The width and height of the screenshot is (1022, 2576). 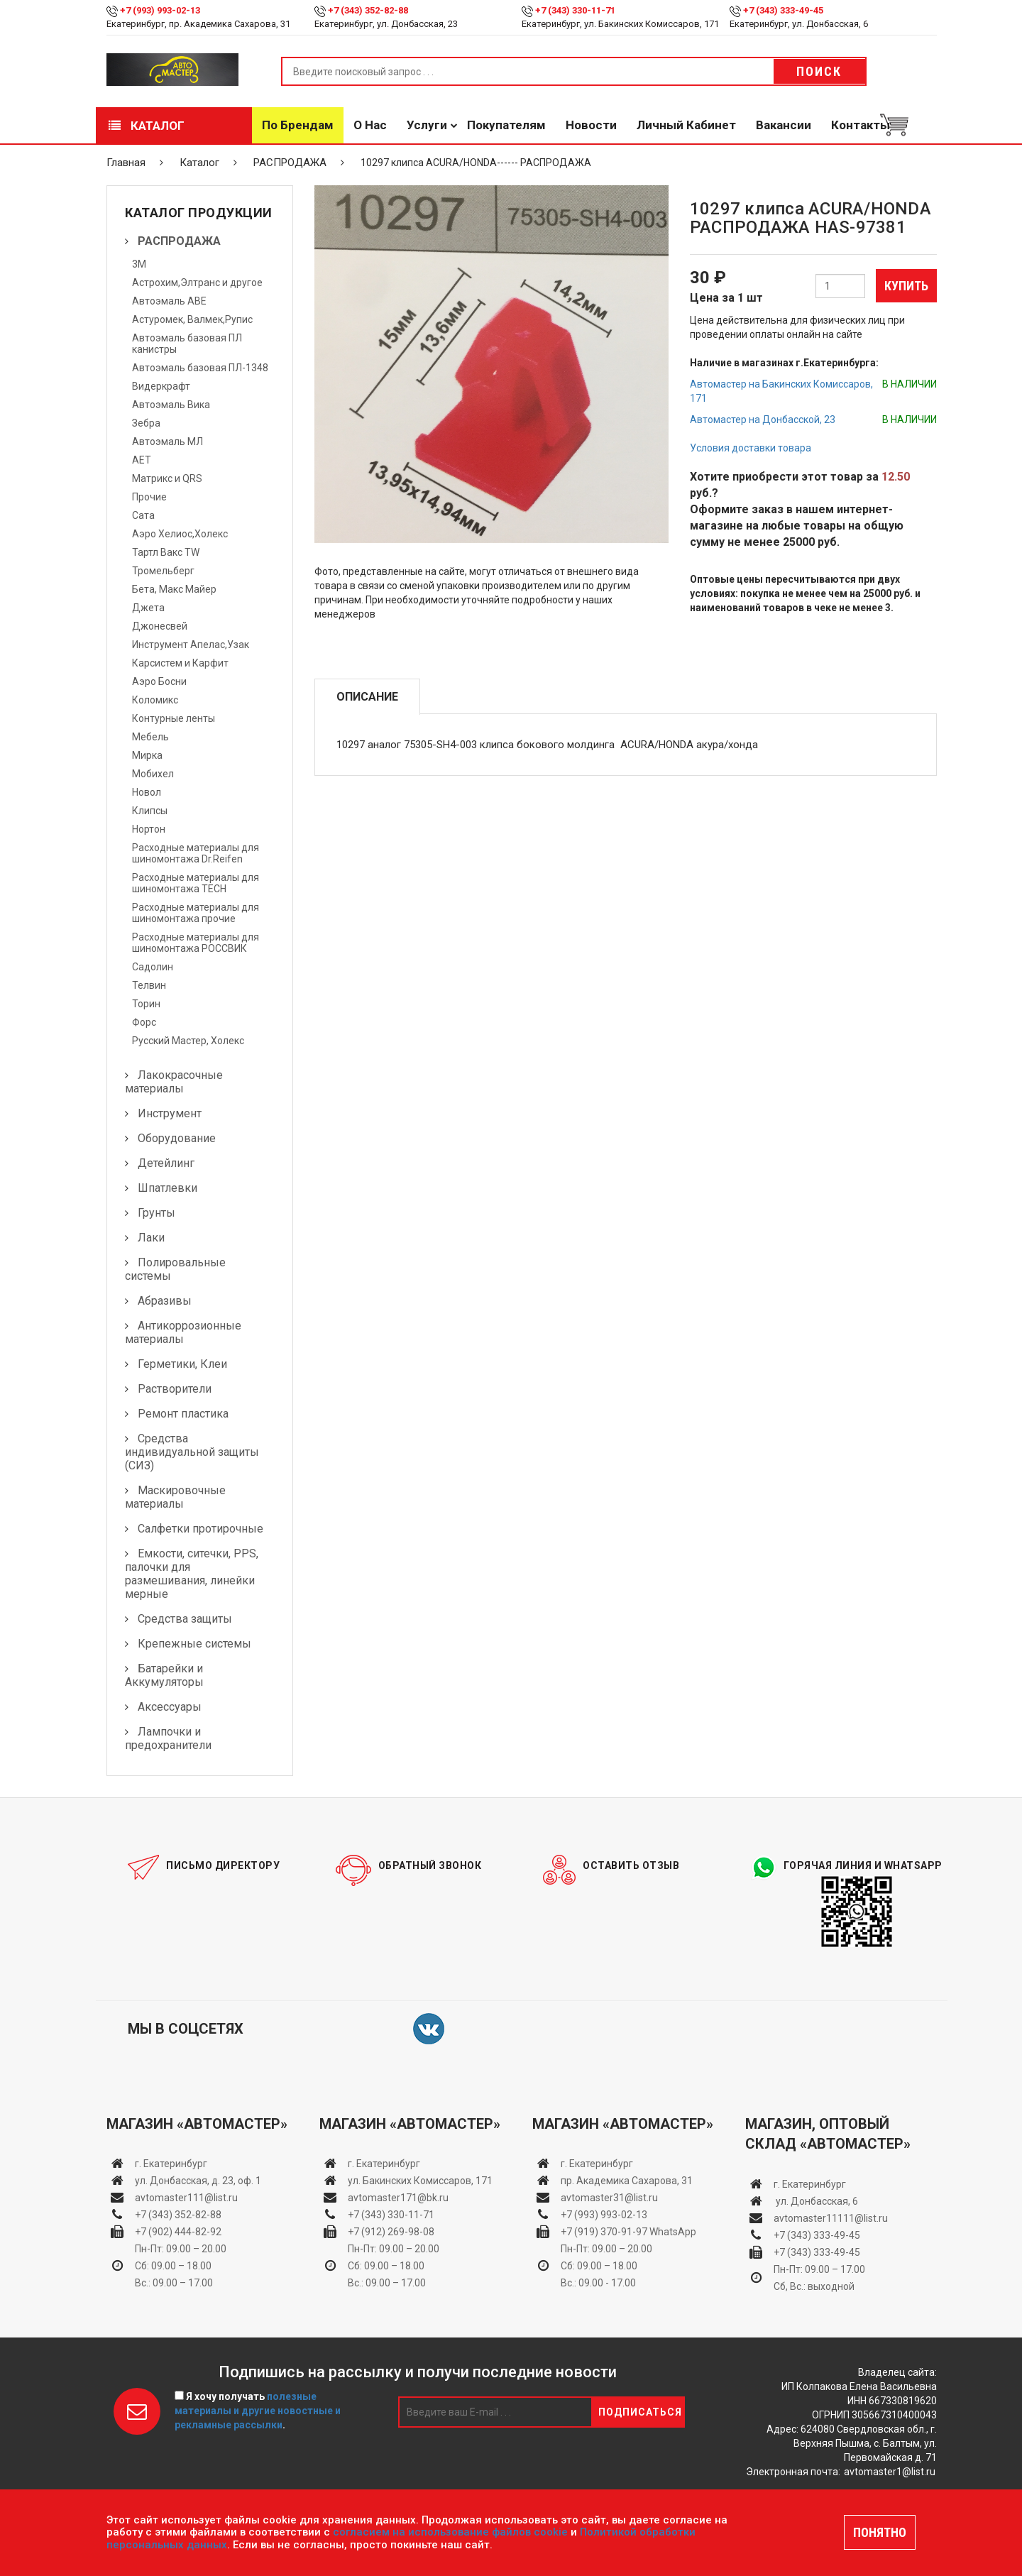 I want to click on Джета, so click(x=148, y=607).